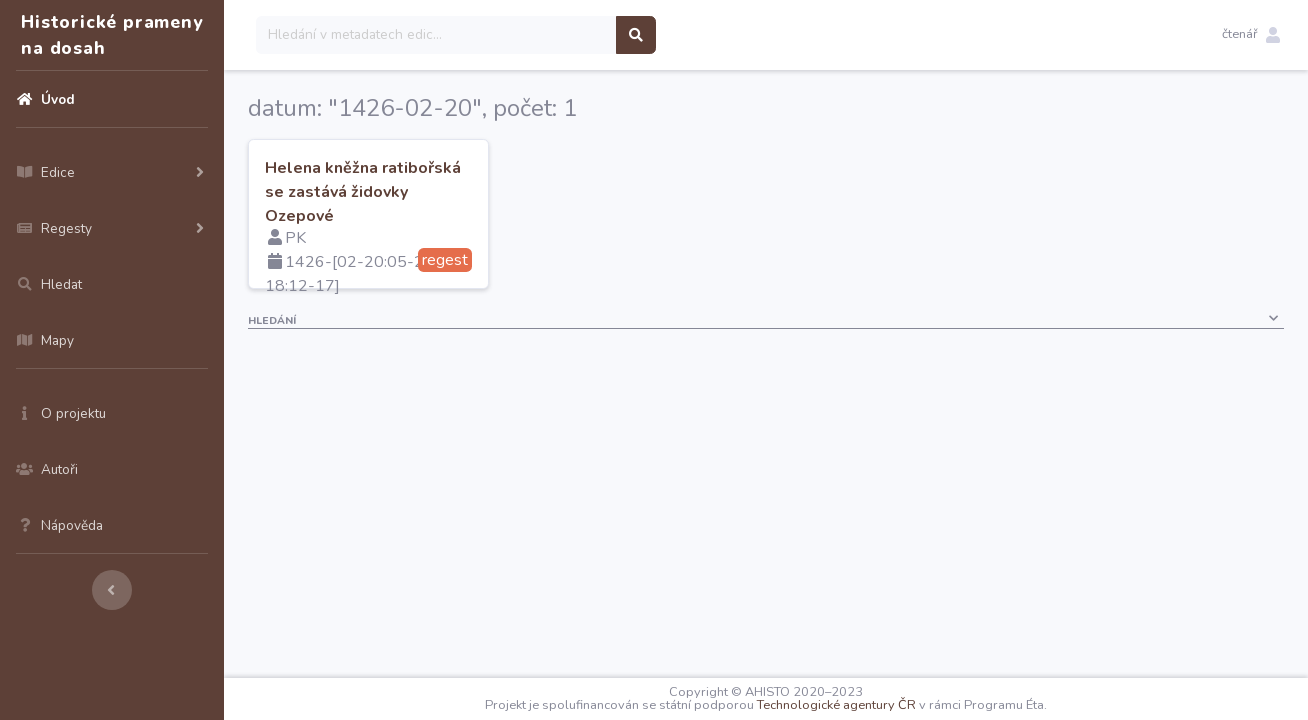  I want to click on [button], so click(1251, 35).